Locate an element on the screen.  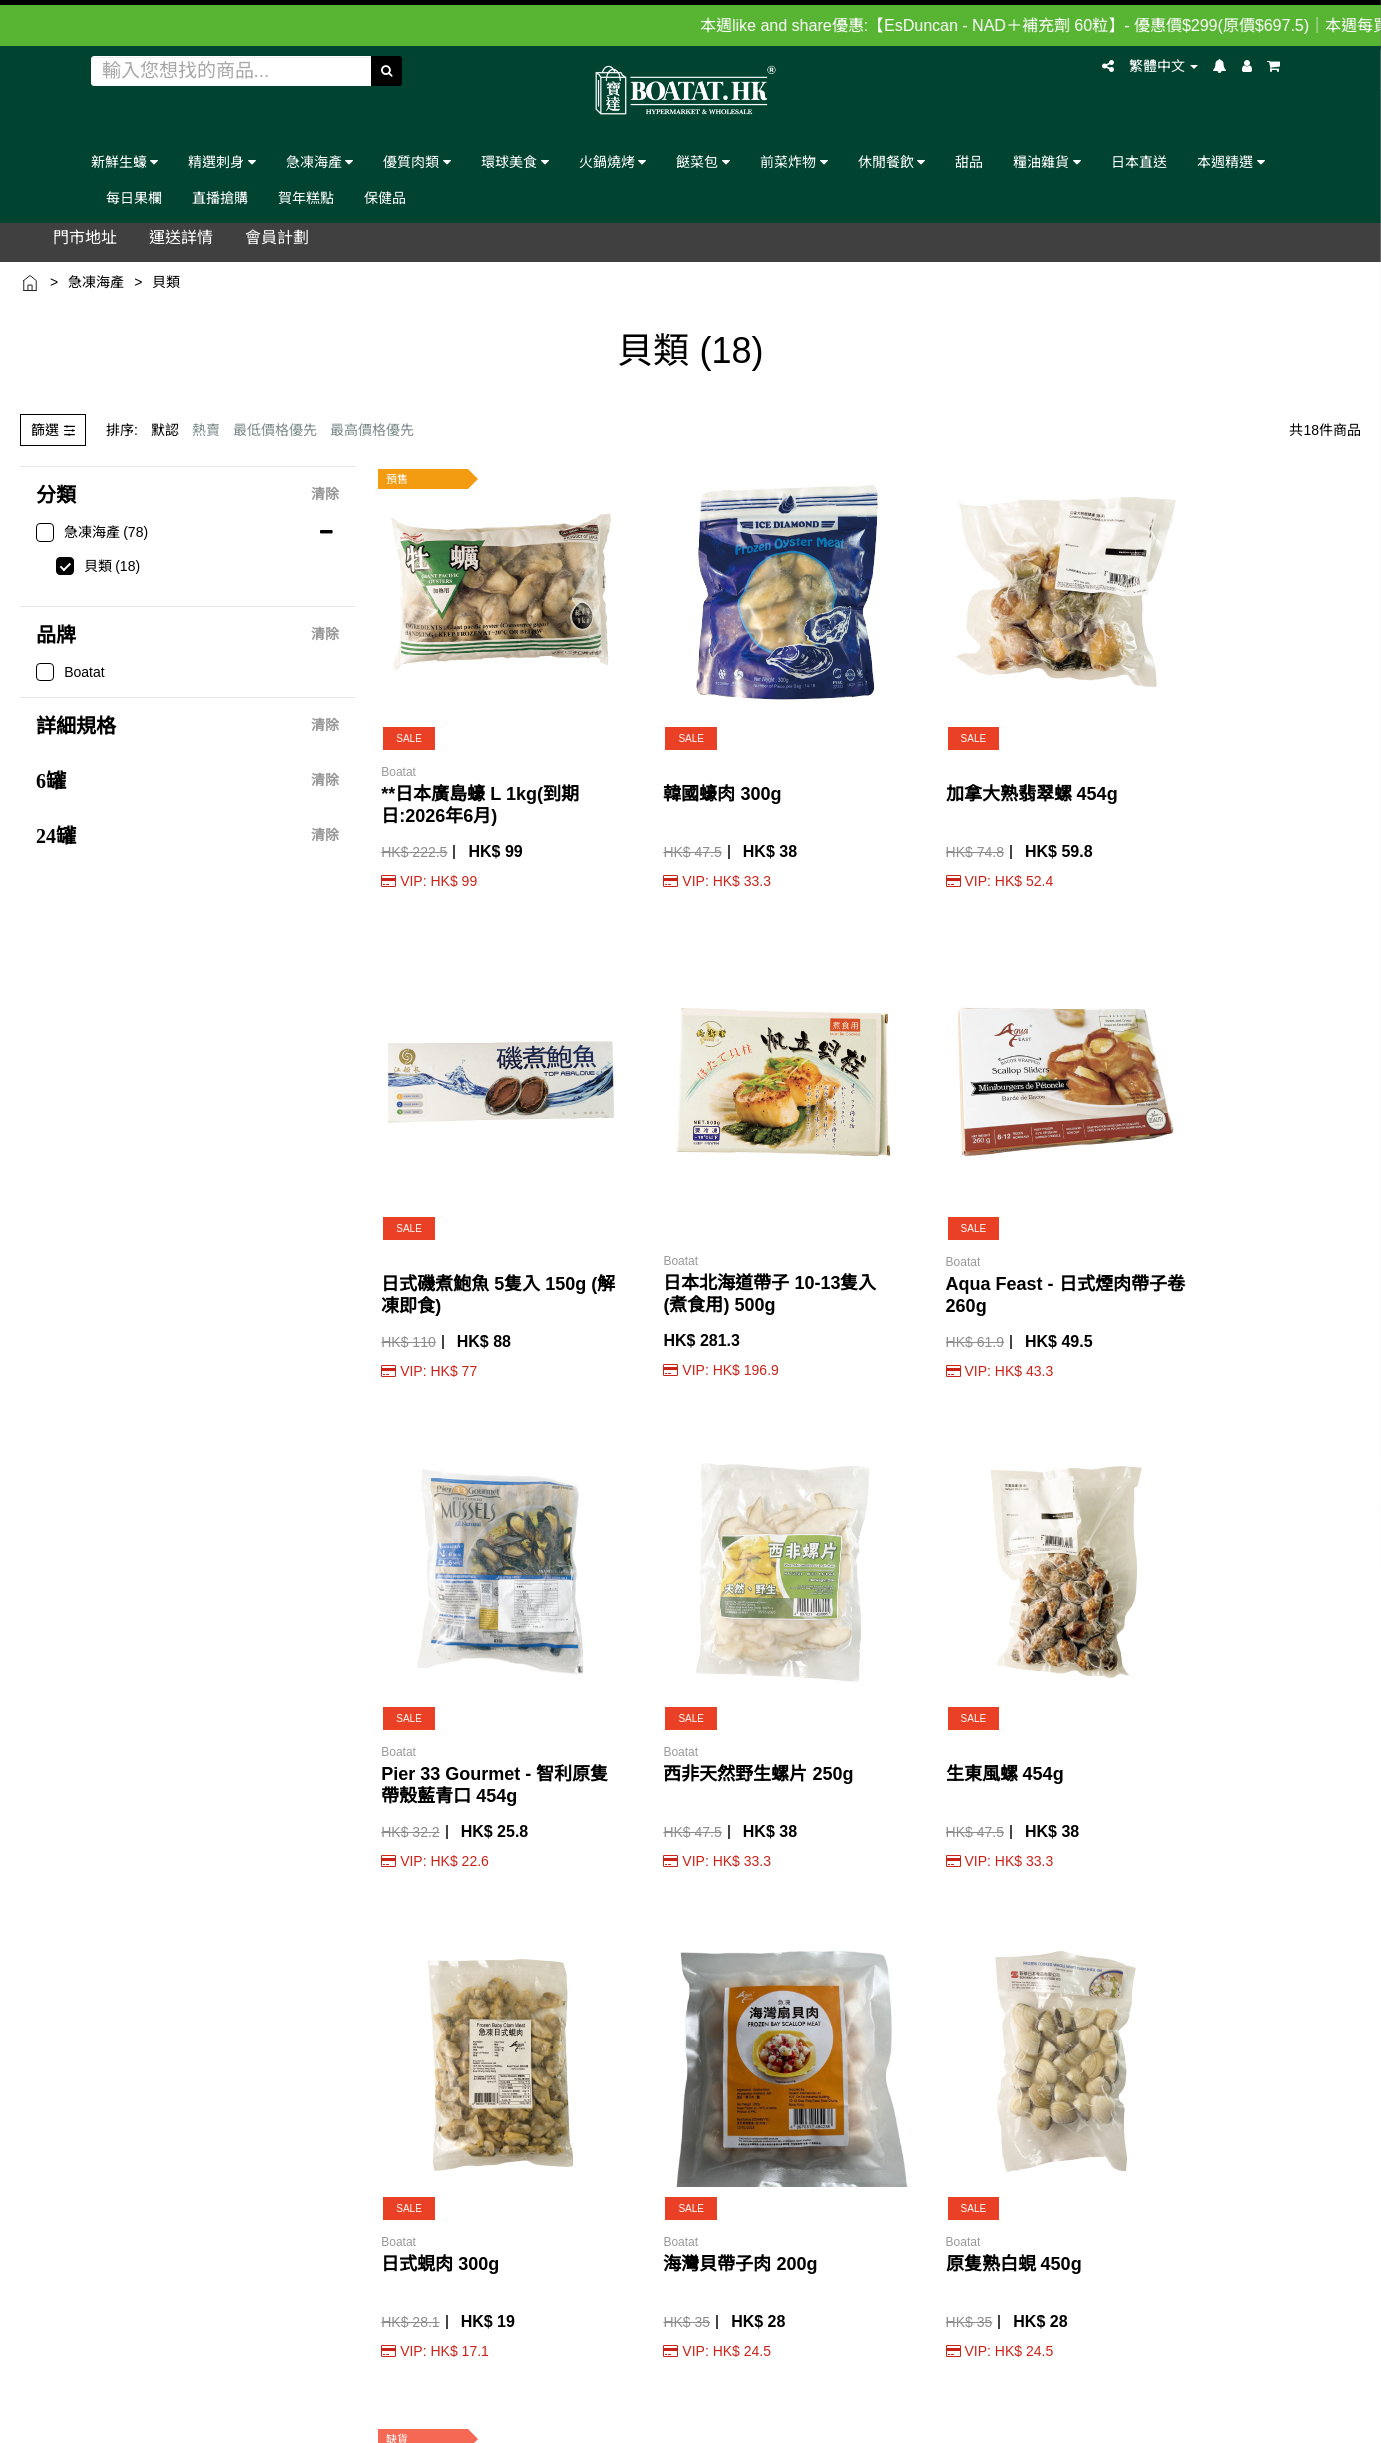
清除 is located at coordinates (325, 495).